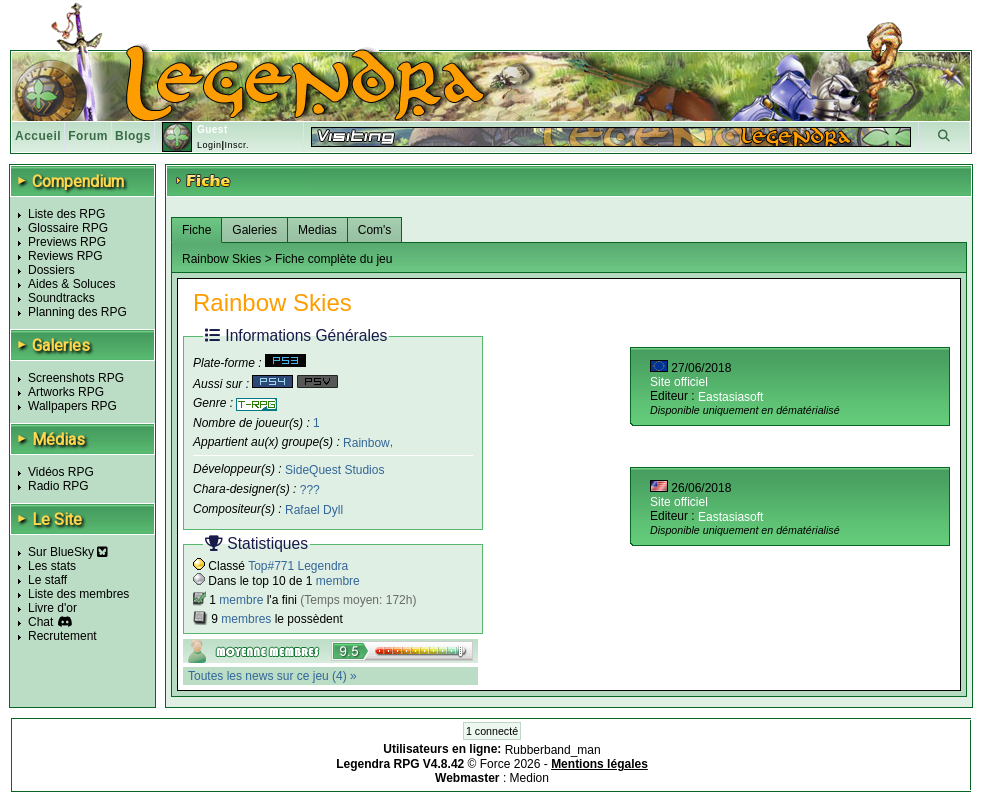  I want to click on Com's, so click(375, 230).